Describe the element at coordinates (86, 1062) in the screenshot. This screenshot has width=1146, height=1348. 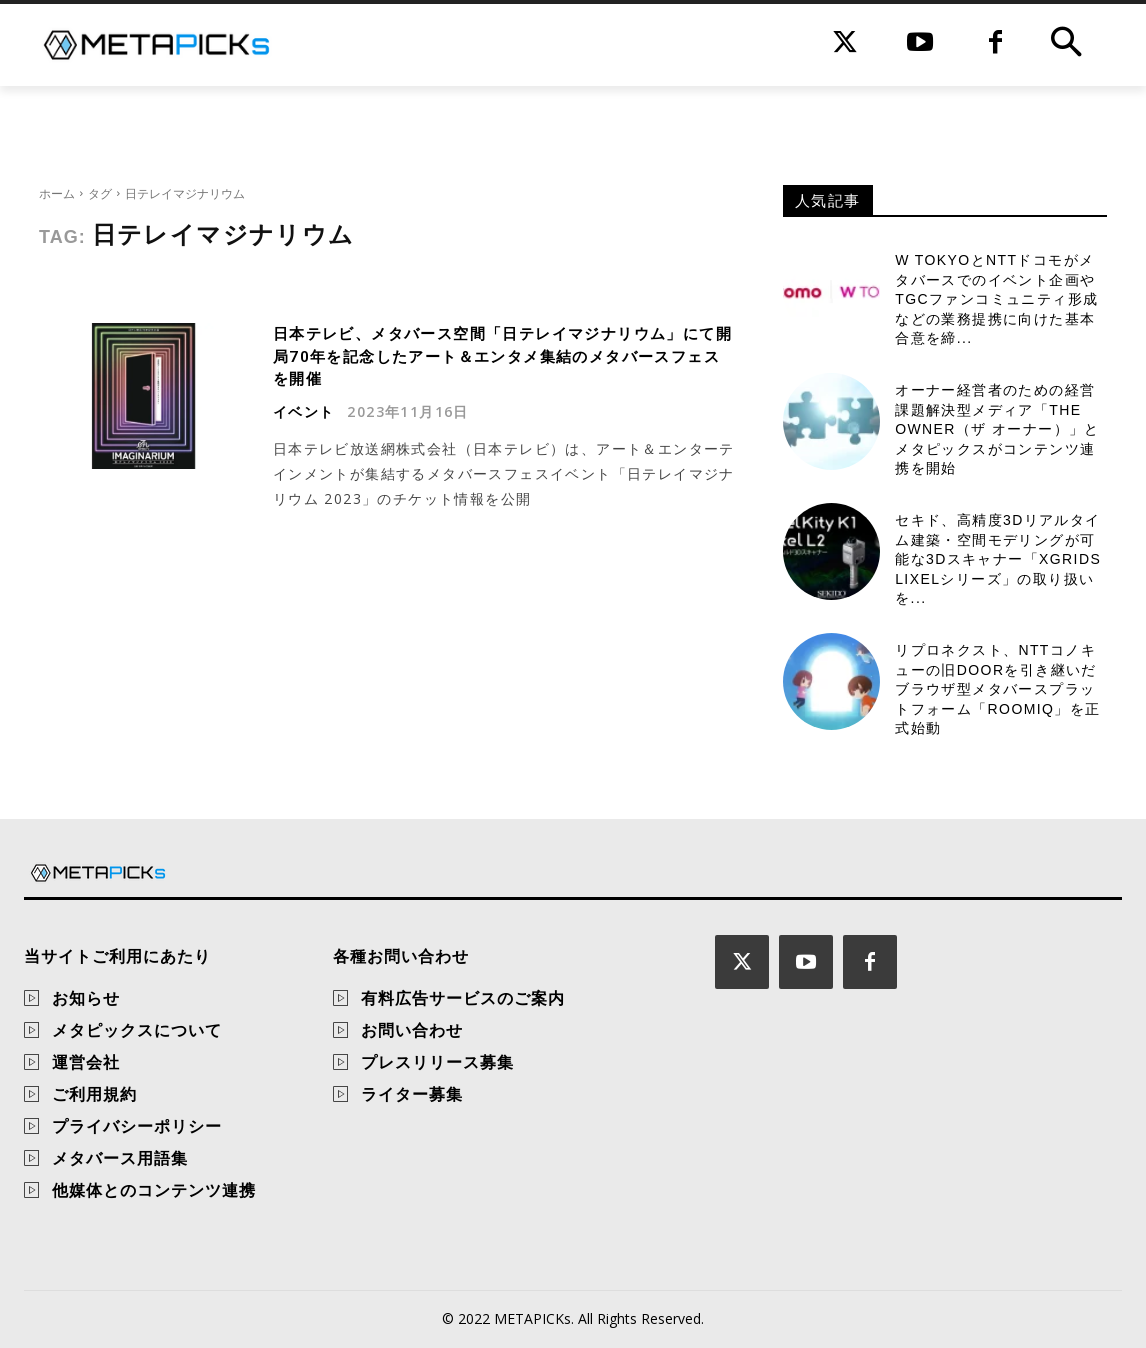
I see `運営会社` at that location.